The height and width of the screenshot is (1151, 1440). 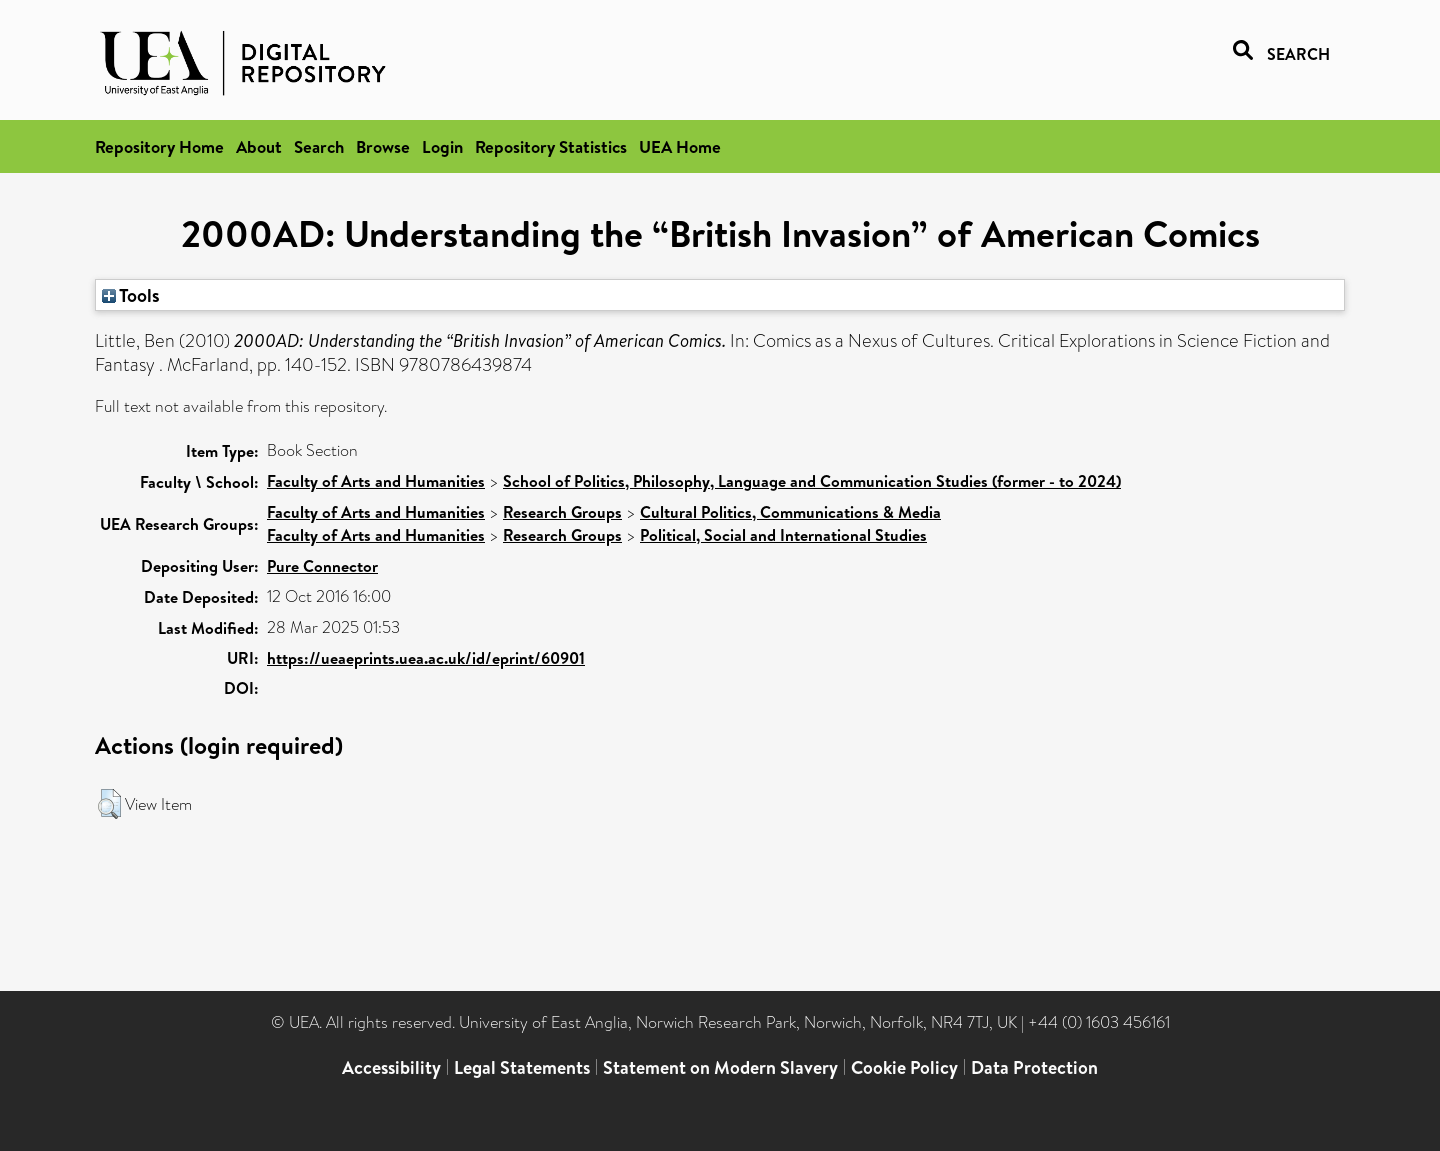 What do you see at coordinates (904, 1067) in the screenshot?
I see `Cookie Policy` at bounding box center [904, 1067].